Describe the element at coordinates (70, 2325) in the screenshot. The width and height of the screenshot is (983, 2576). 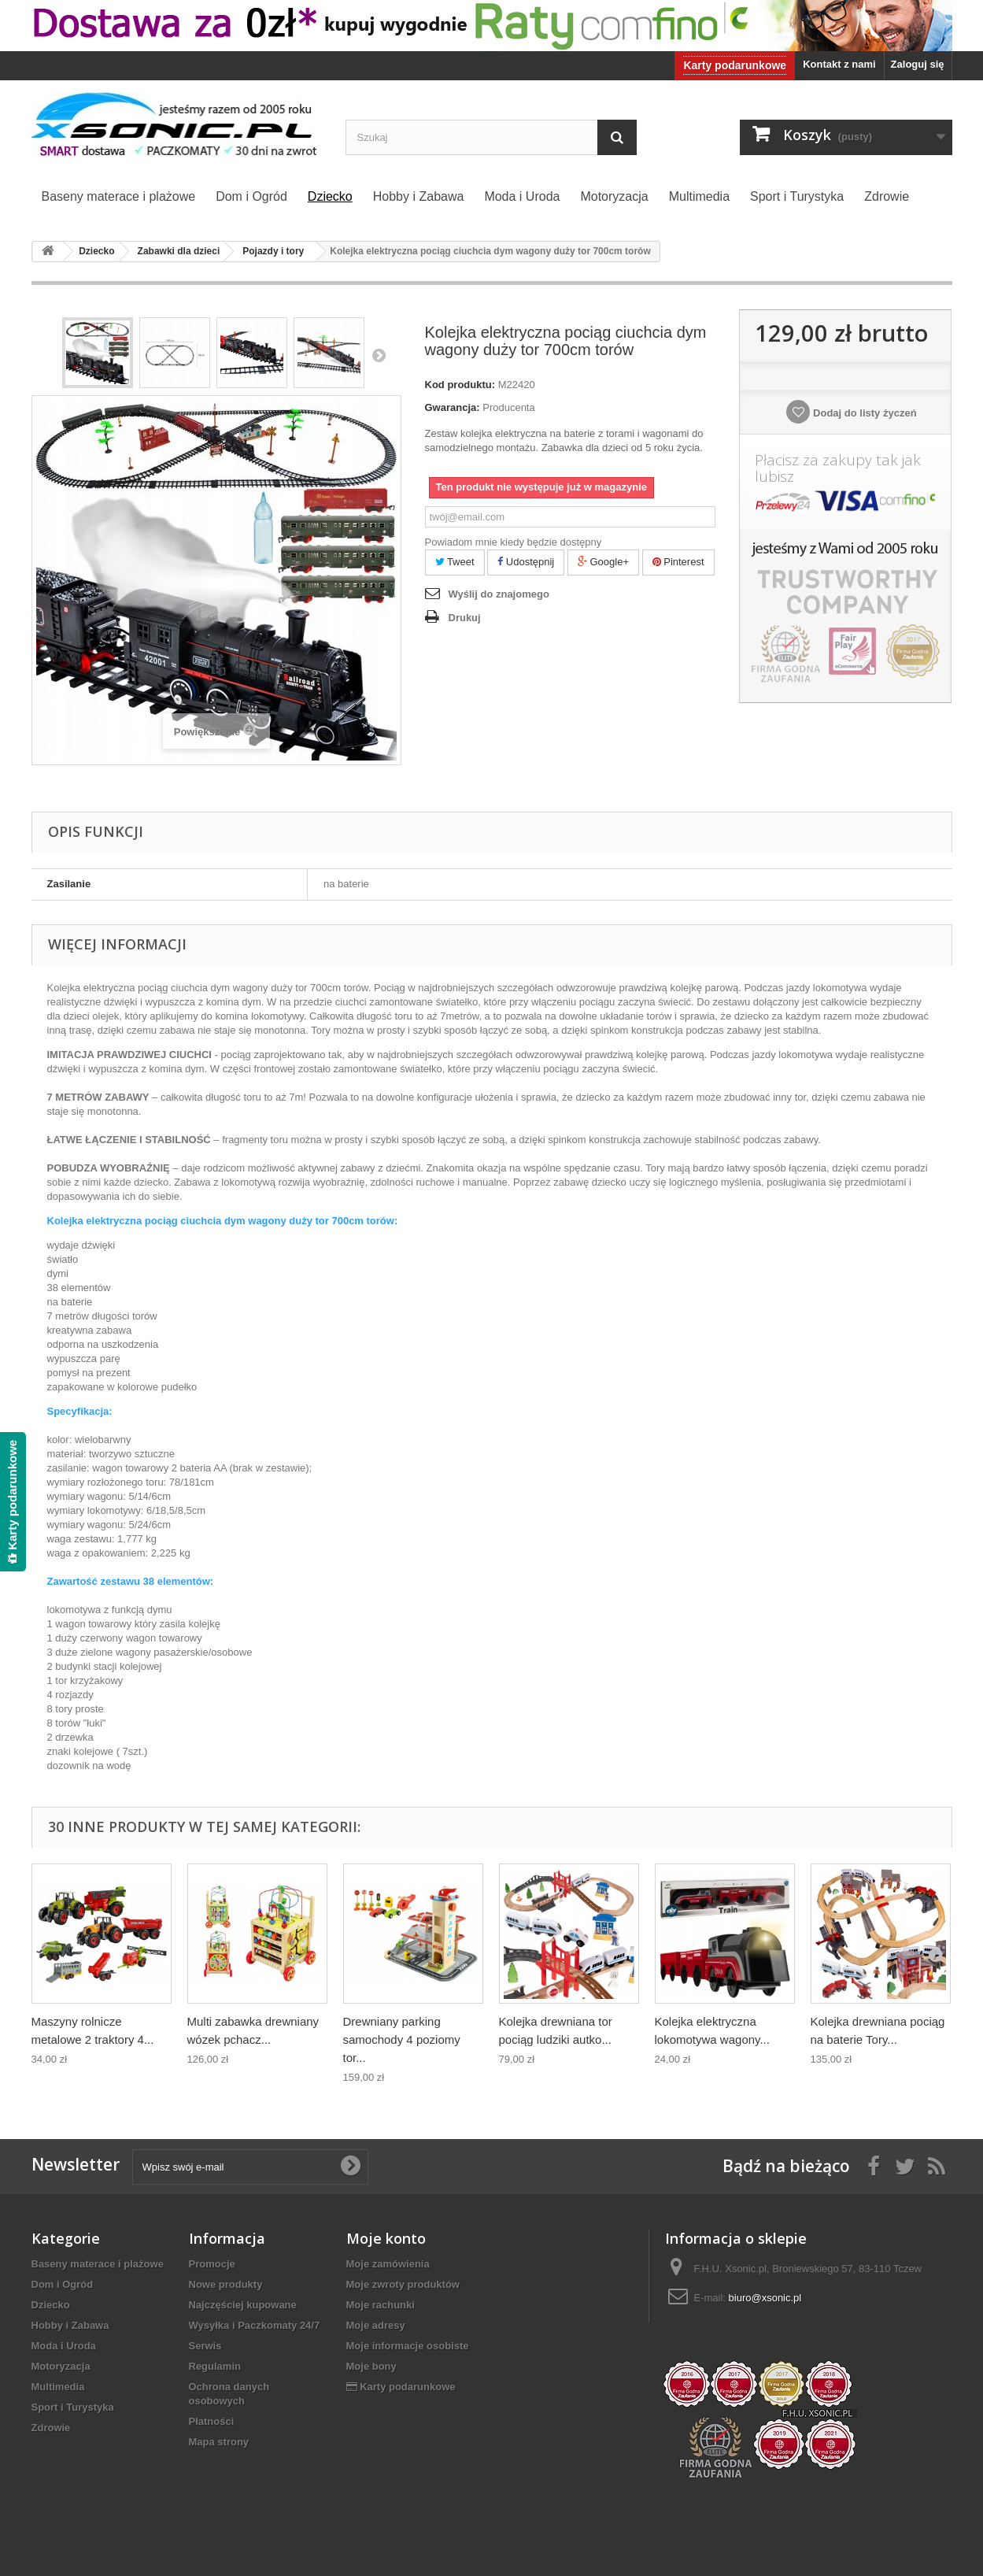
I see `Hobby i Zabawa` at that location.